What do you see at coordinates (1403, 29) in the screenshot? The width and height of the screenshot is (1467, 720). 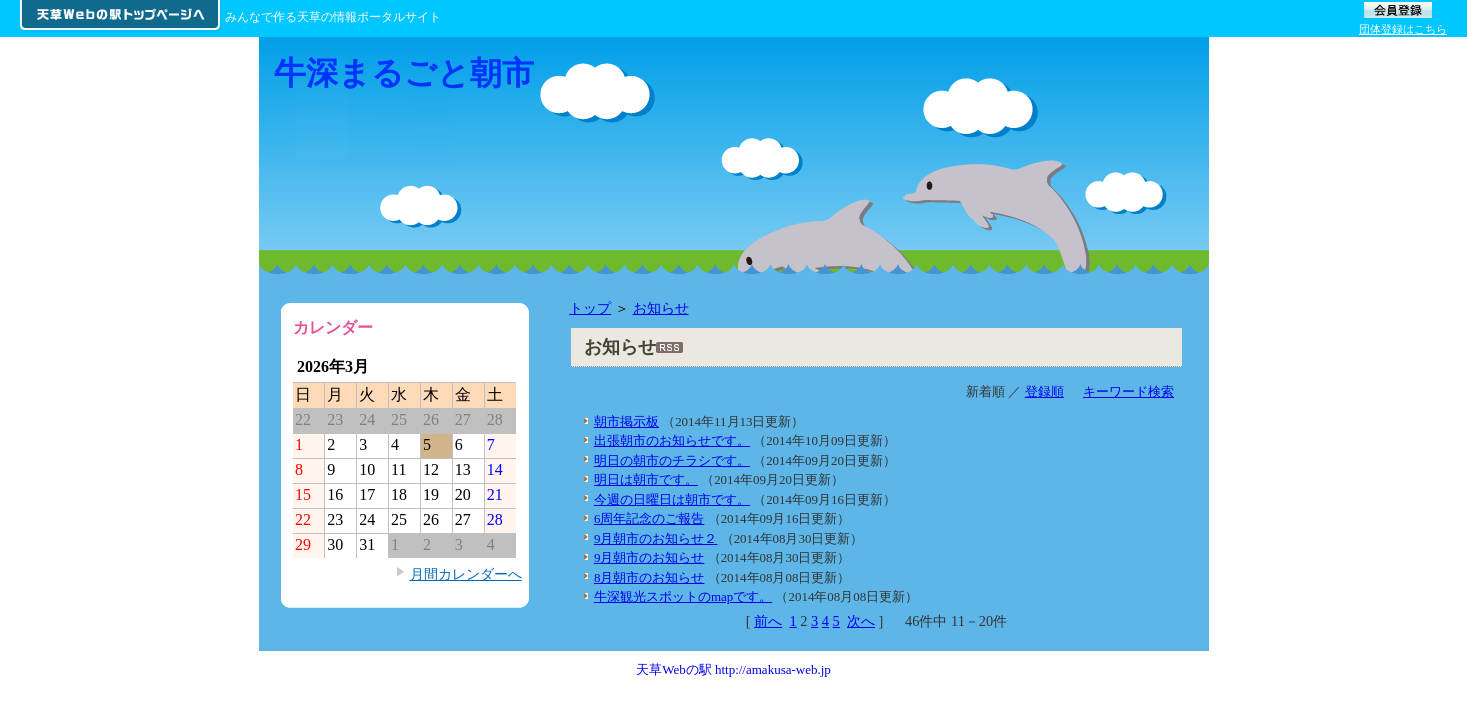 I see `団体登録はこちら` at bounding box center [1403, 29].